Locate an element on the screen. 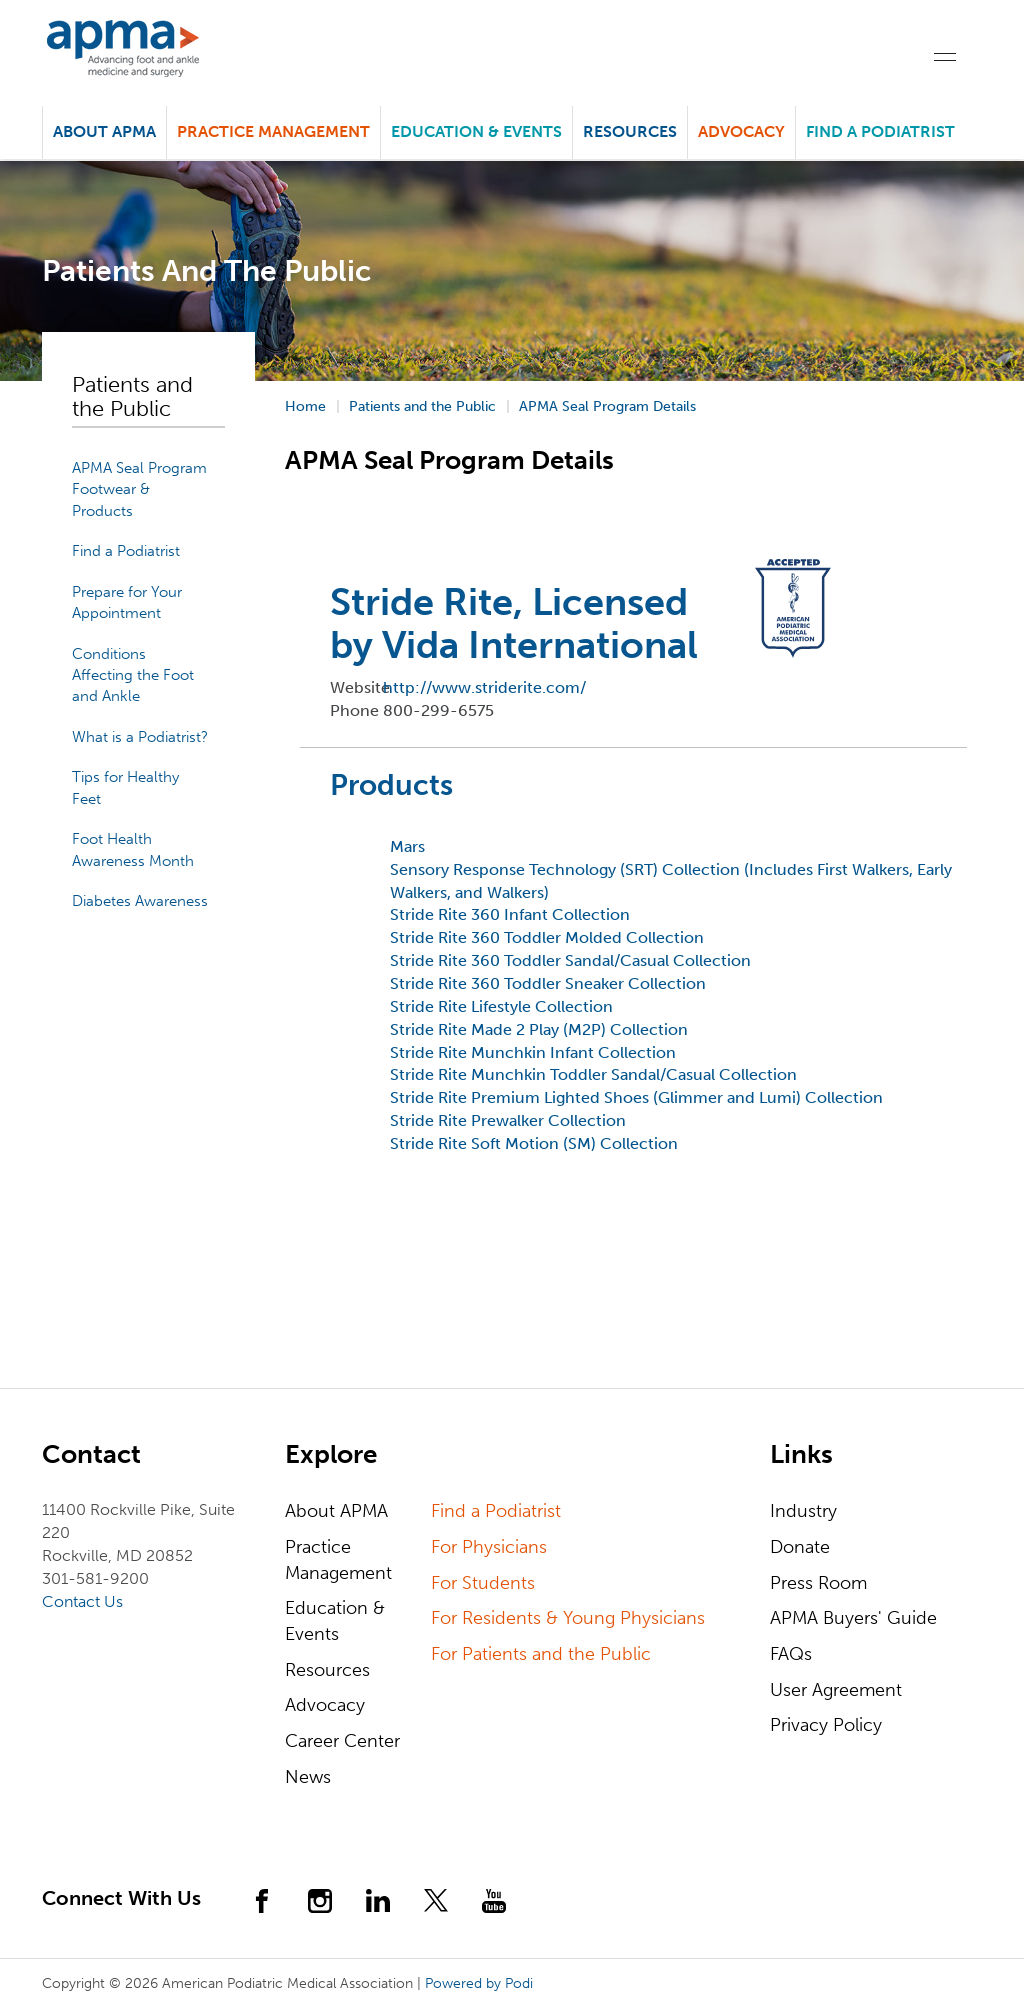 The image size is (1024, 2014). Press Room is located at coordinates (818, 1583).